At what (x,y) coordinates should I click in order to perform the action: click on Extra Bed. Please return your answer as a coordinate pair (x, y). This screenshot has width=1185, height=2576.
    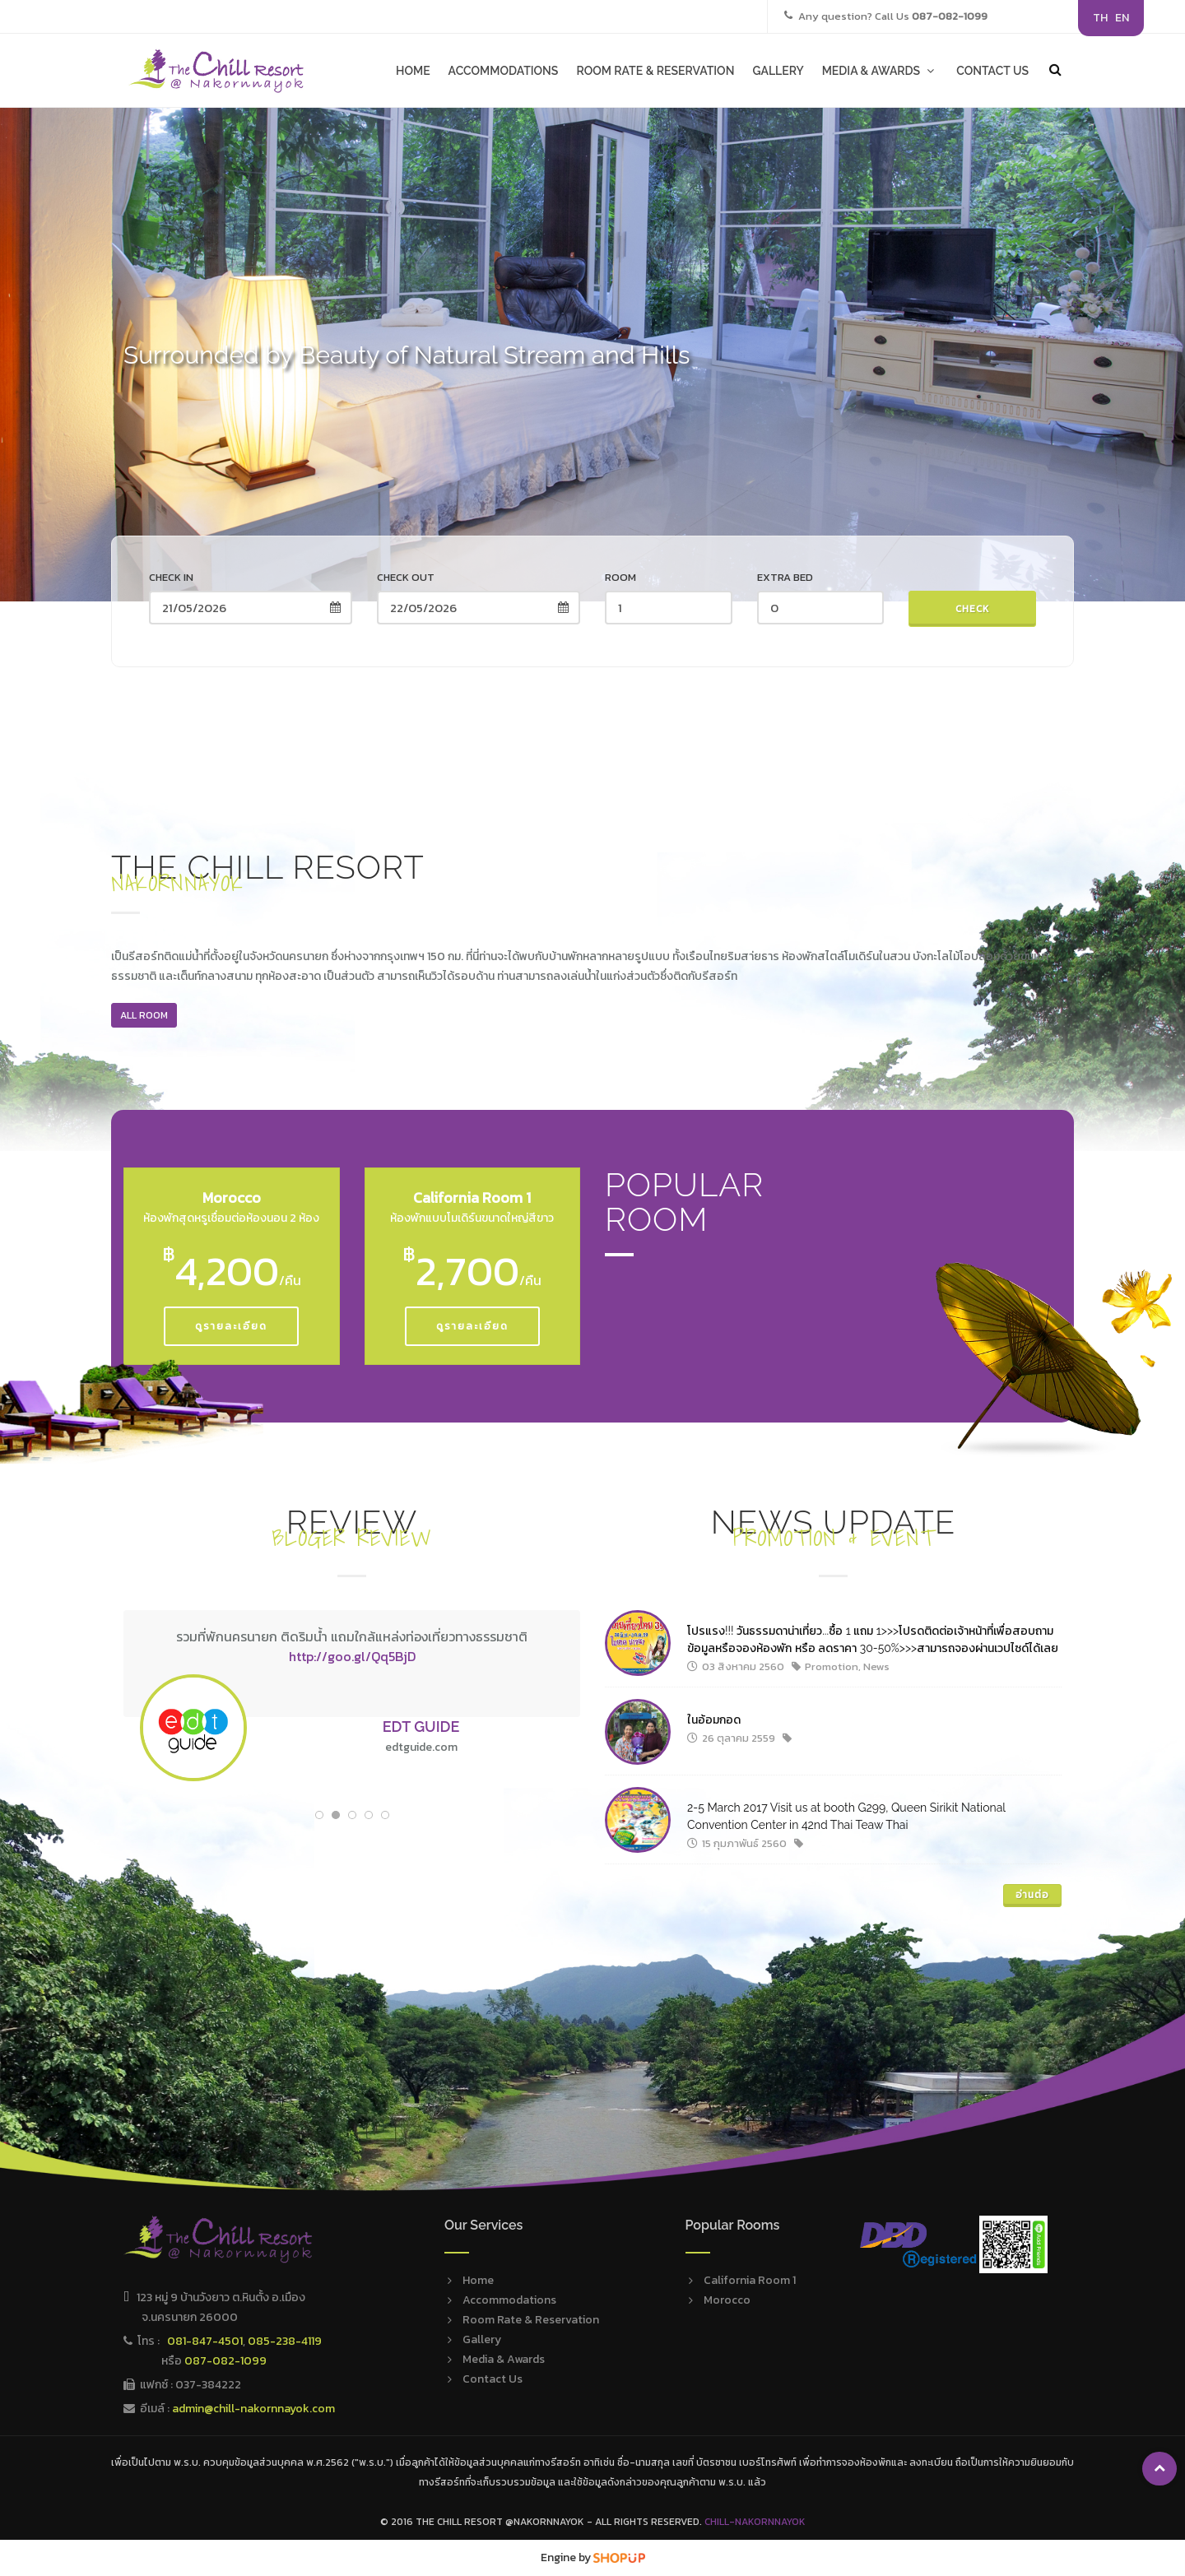
    Looking at the image, I should click on (785, 577).